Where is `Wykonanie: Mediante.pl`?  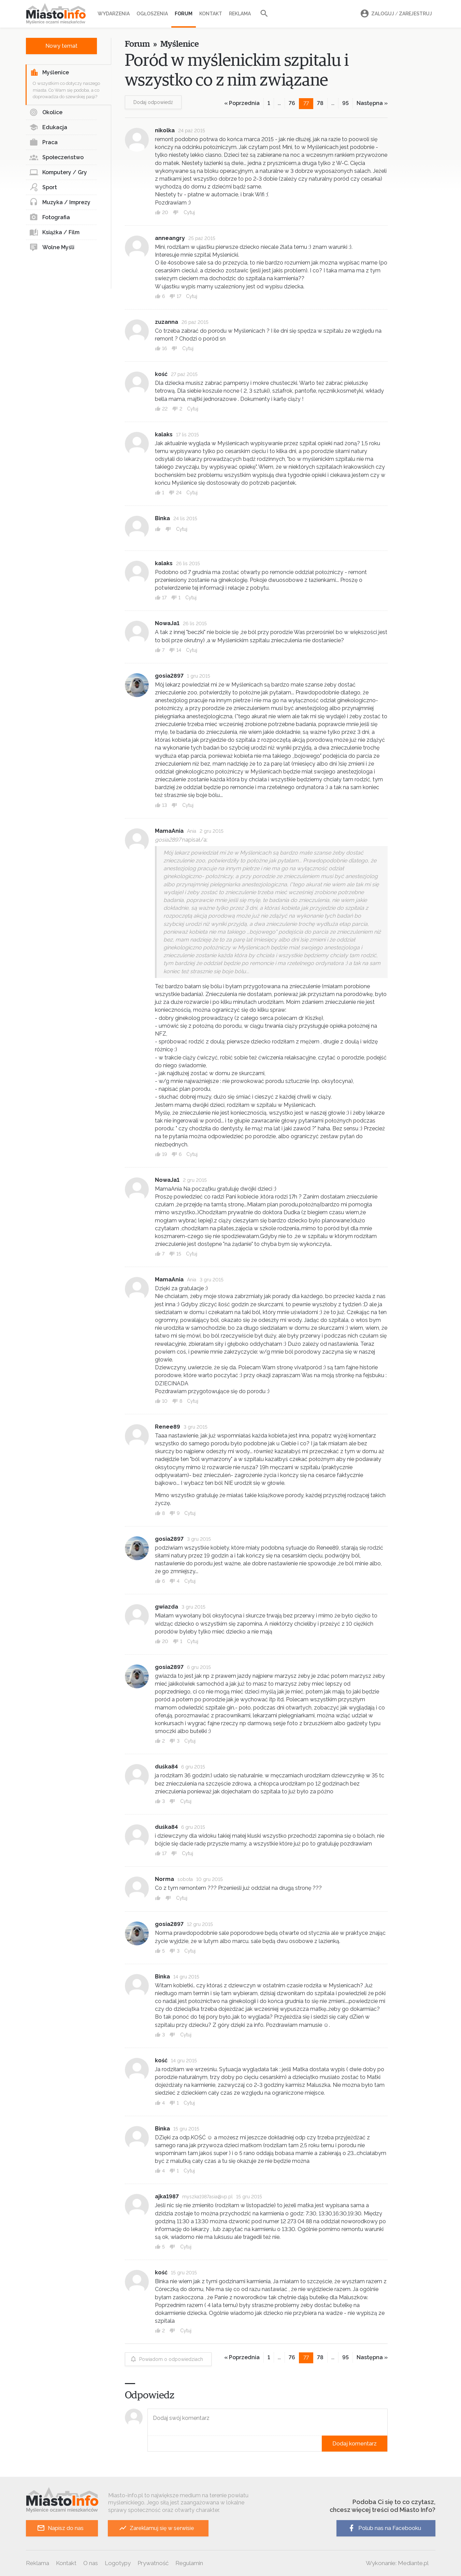
Wykonanie: Mediante.pl is located at coordinates (397, 2563).